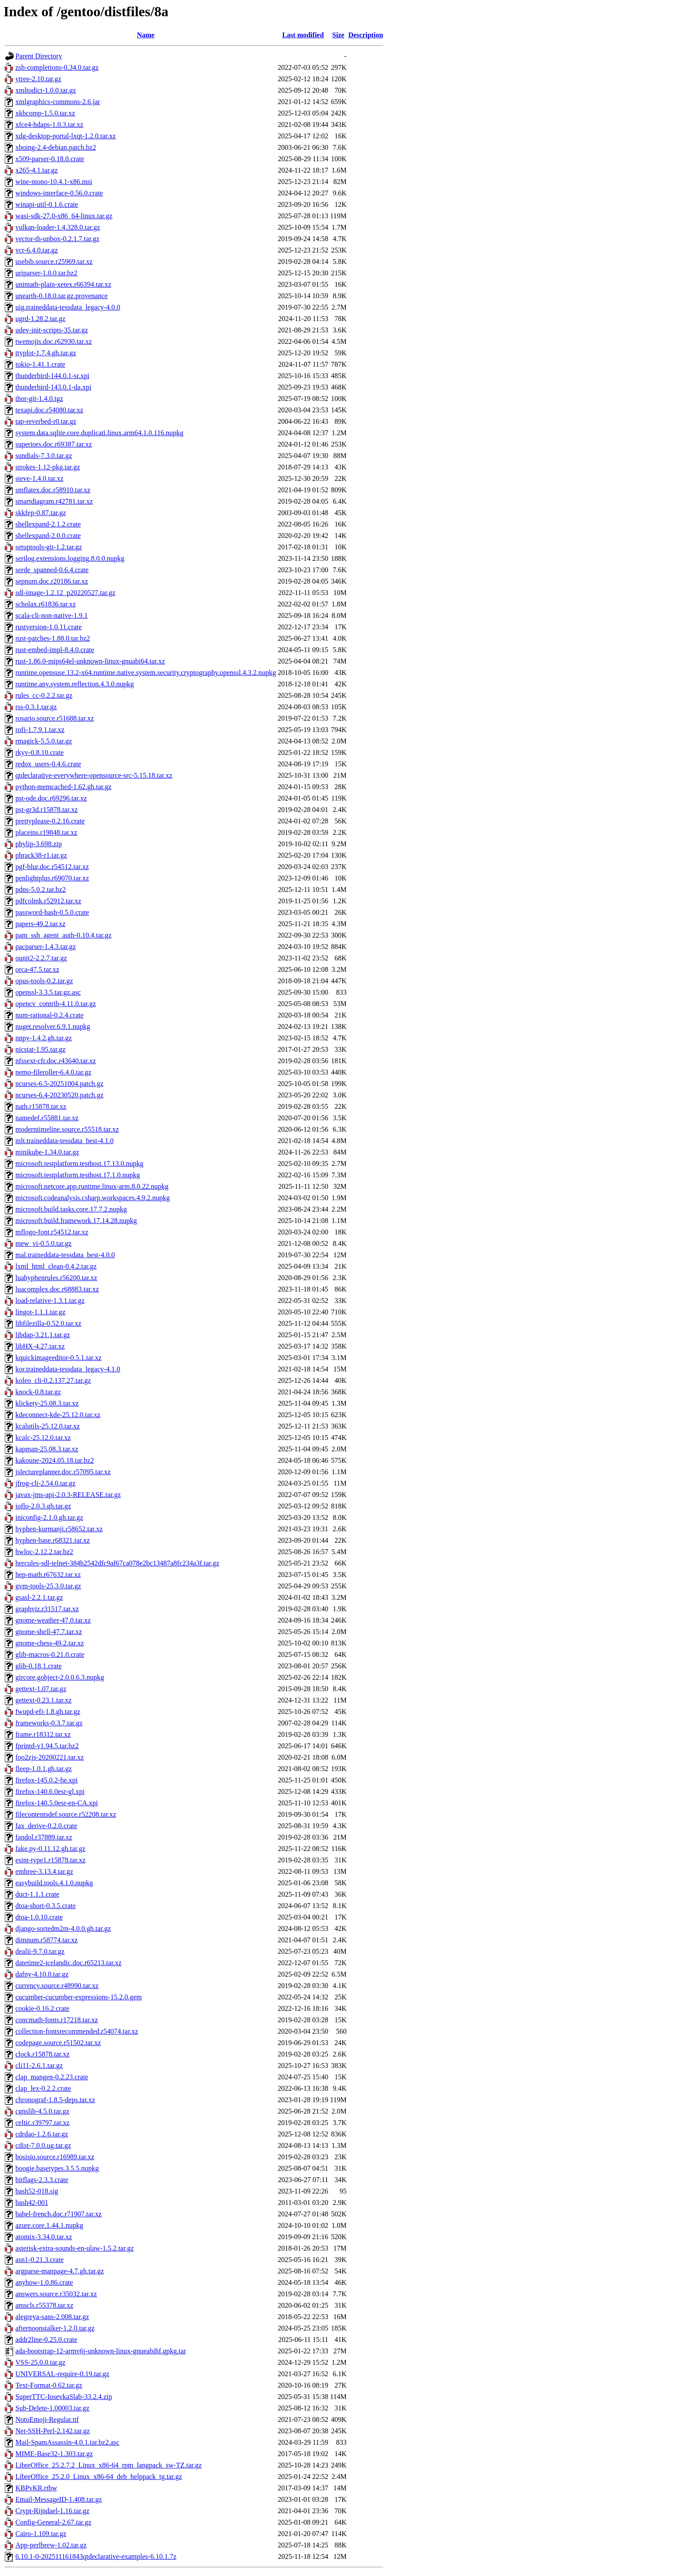 The height and width of the screenshot is (2576, 689). Describe the element at coordinates (58, 1357) in the screenshot. I see `kquickimageeditor-0.5.1.tar.xz` at that location.